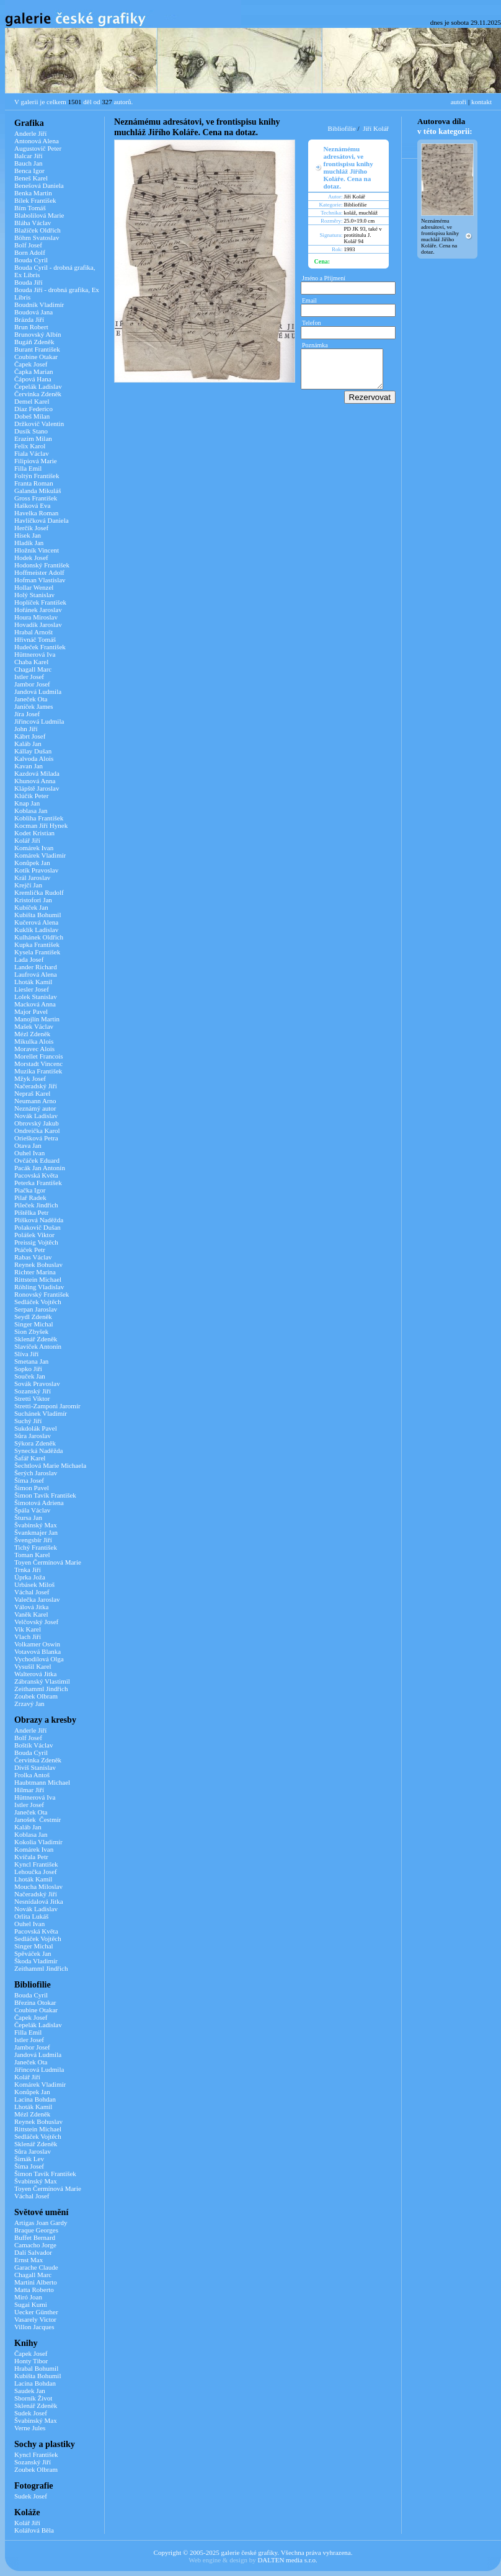 This screenshot has width=501, height=2576. Describe the element at coordinates (36, 2230) in the screenshot. I see `Braque Georges` at that location.